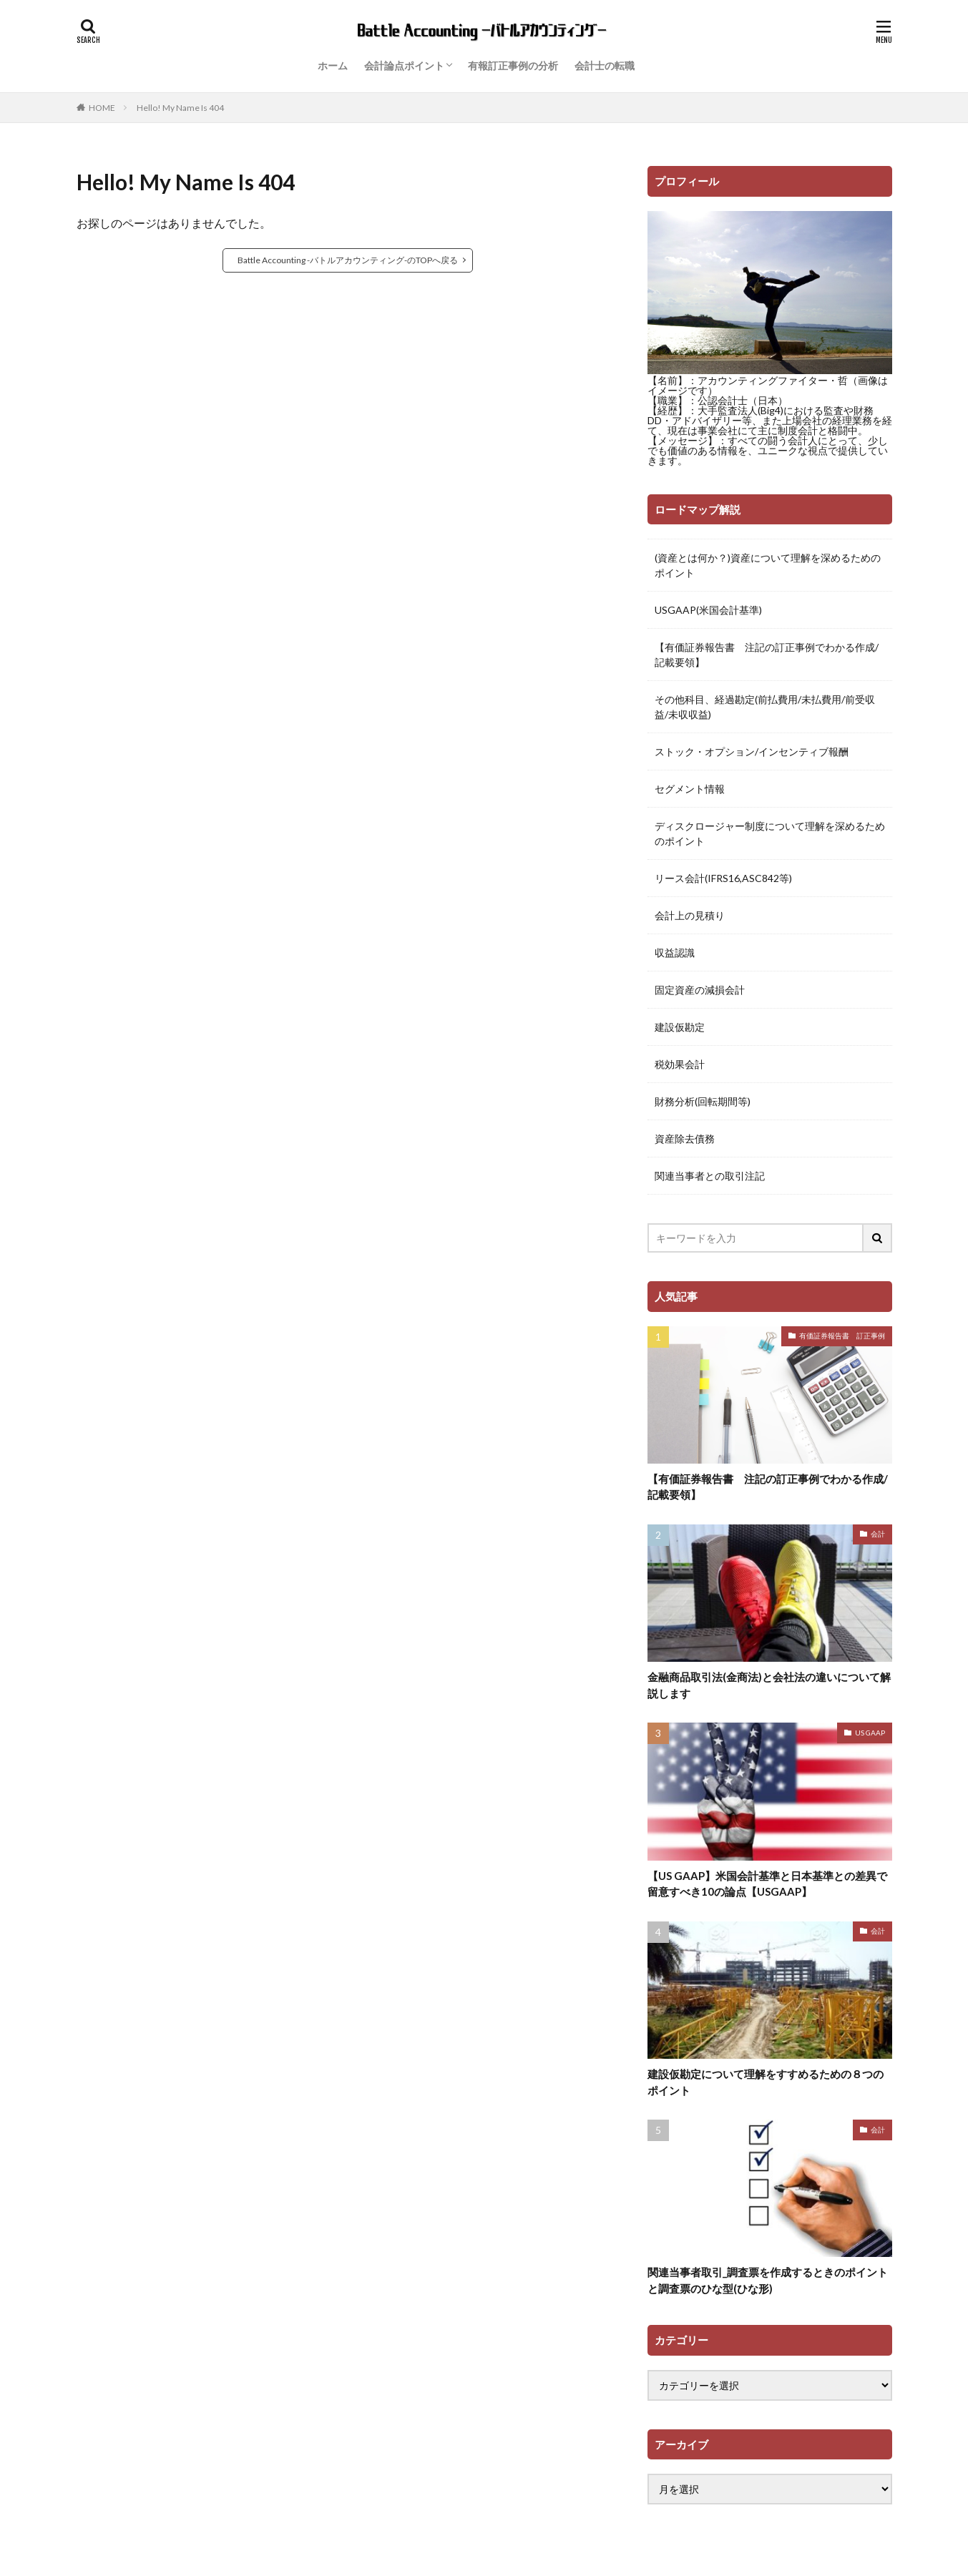 The image size is (968, 2576). Describe the element at coordinates (685, 1138) in the screenshot. I see `資産除去債務` at that location.